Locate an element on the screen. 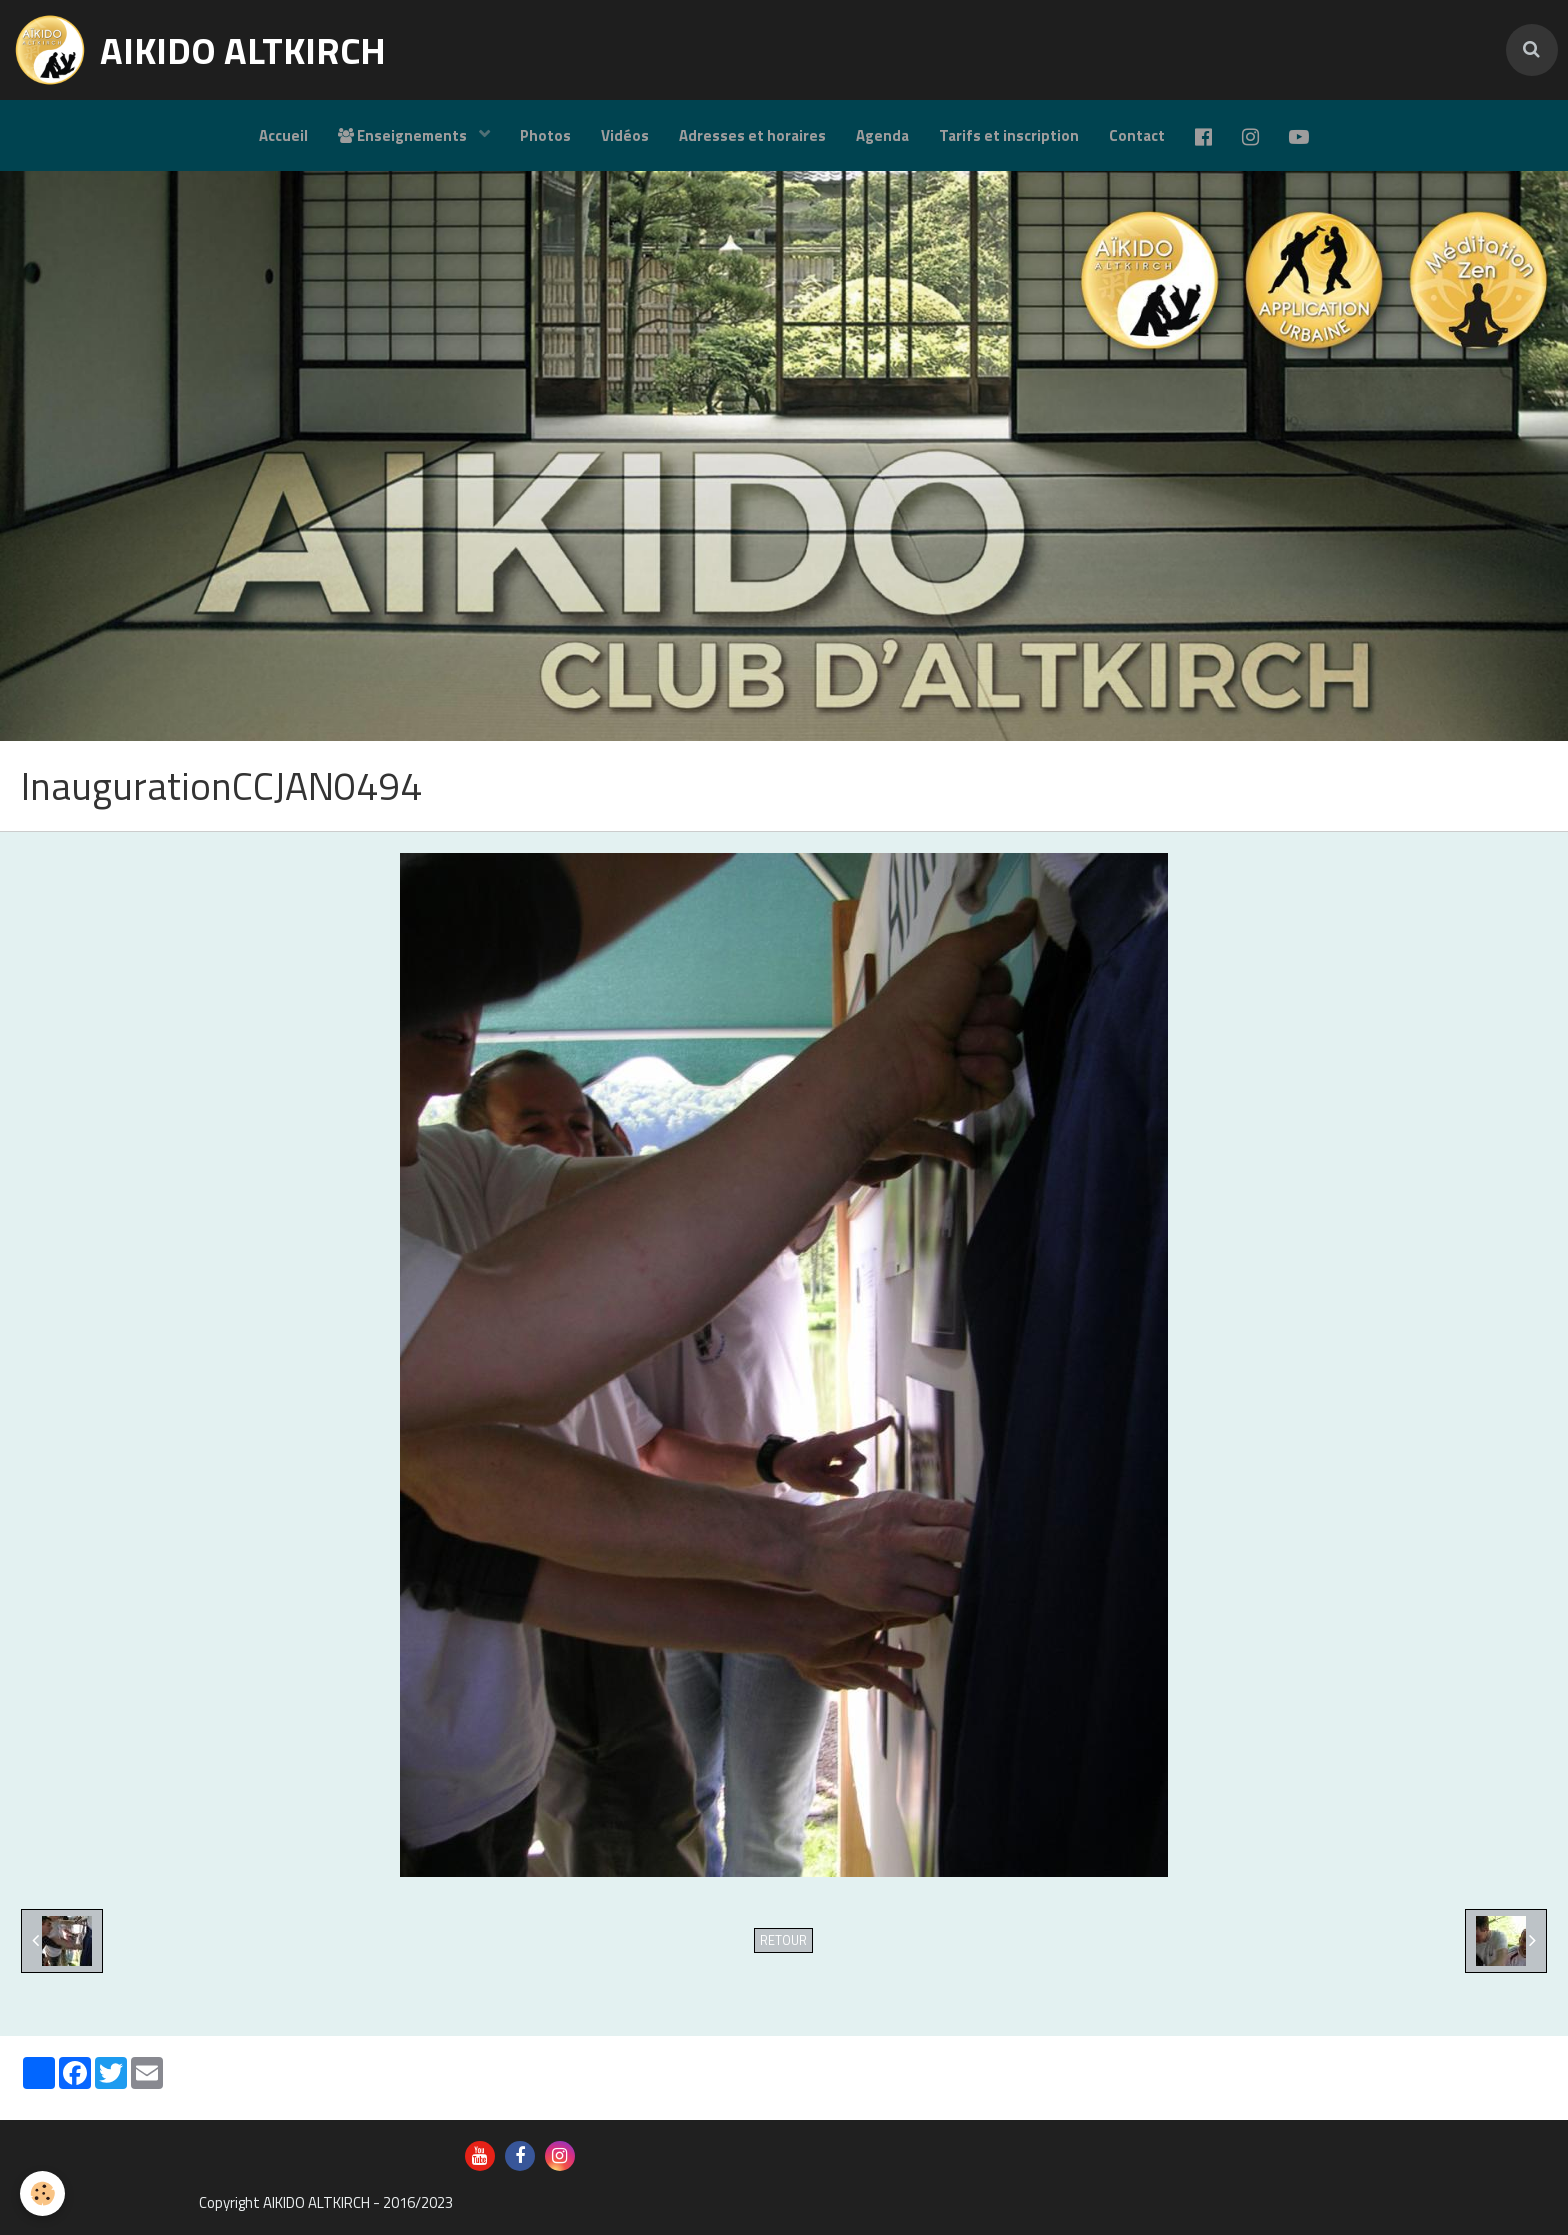  Contact is located at coordinates (1137, 135).